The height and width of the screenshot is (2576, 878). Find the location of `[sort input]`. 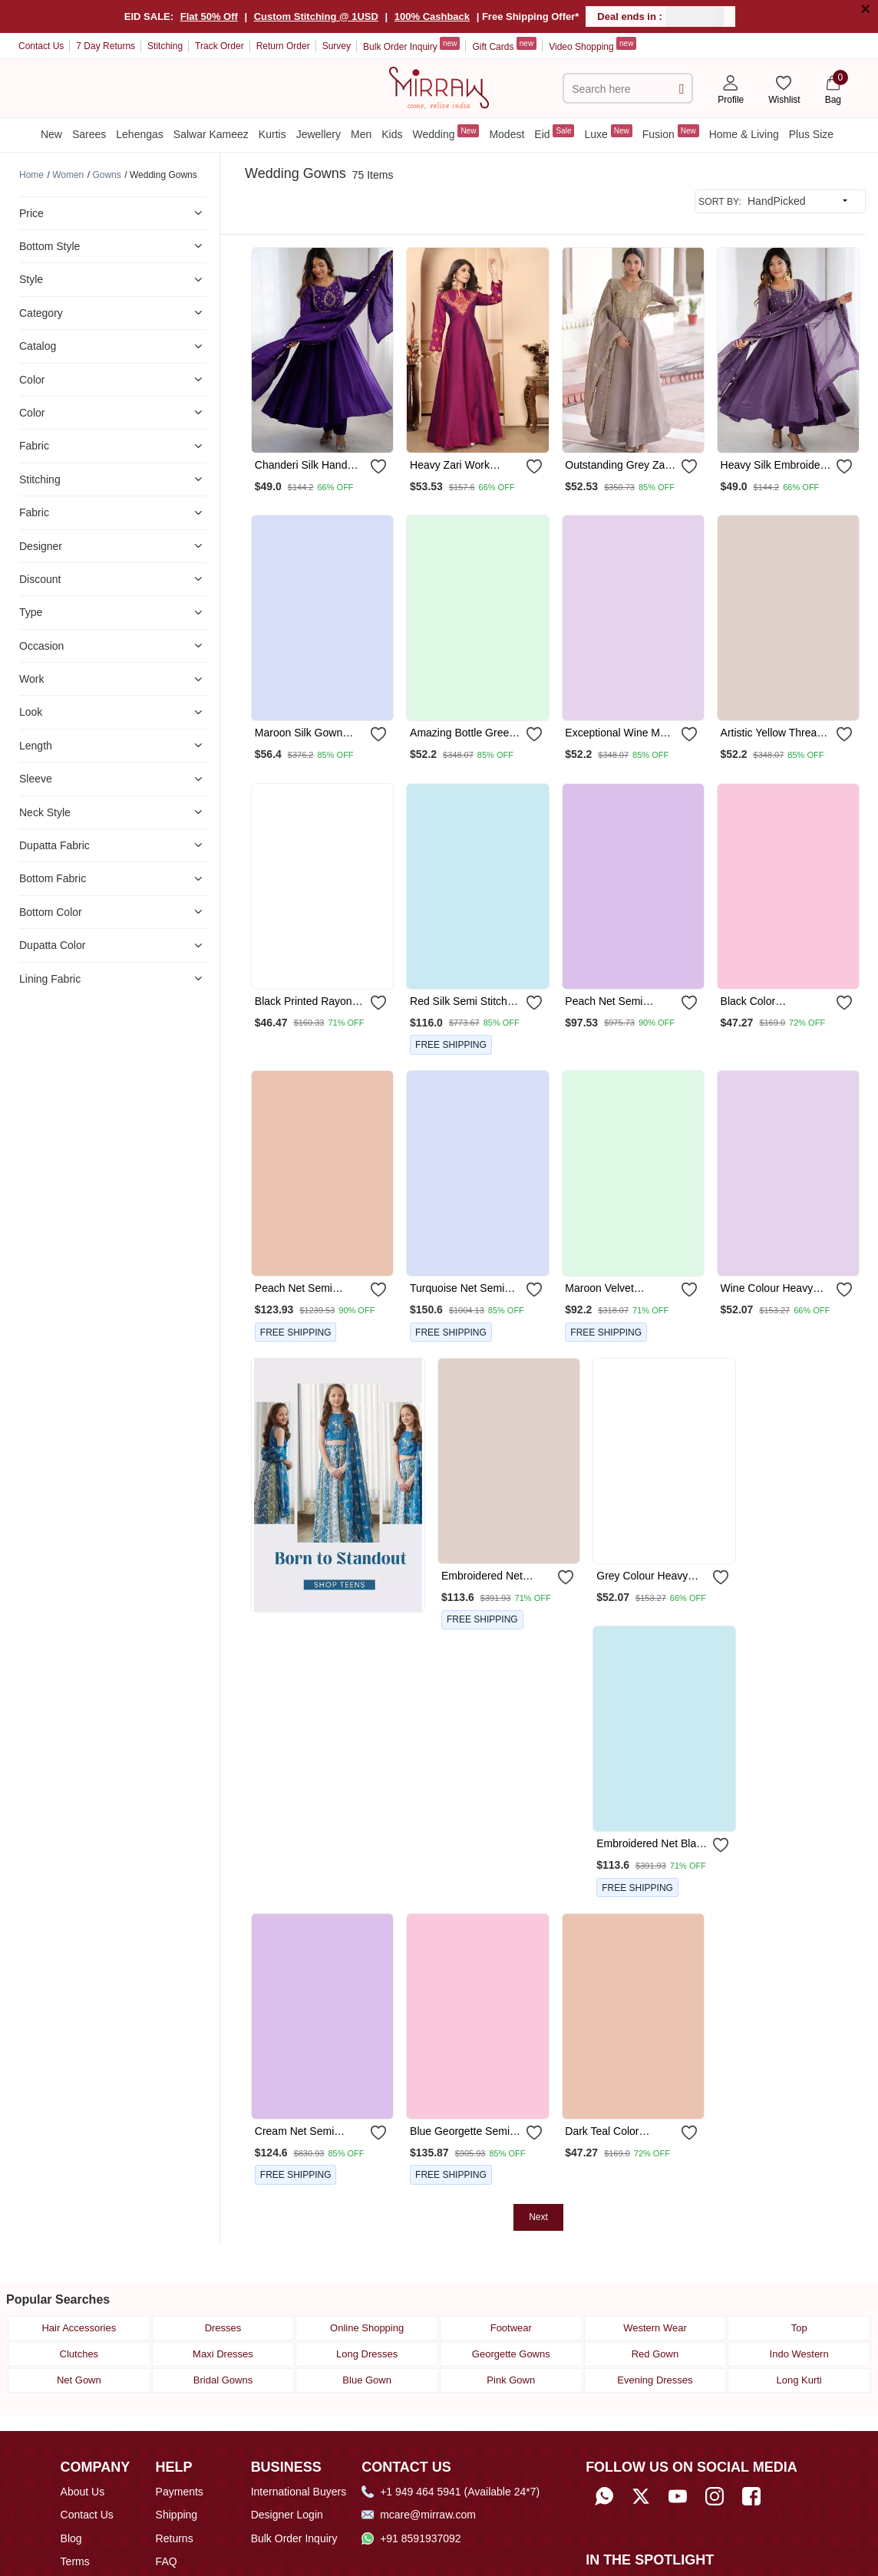

[sort input] is located at coordinates (797, 200).